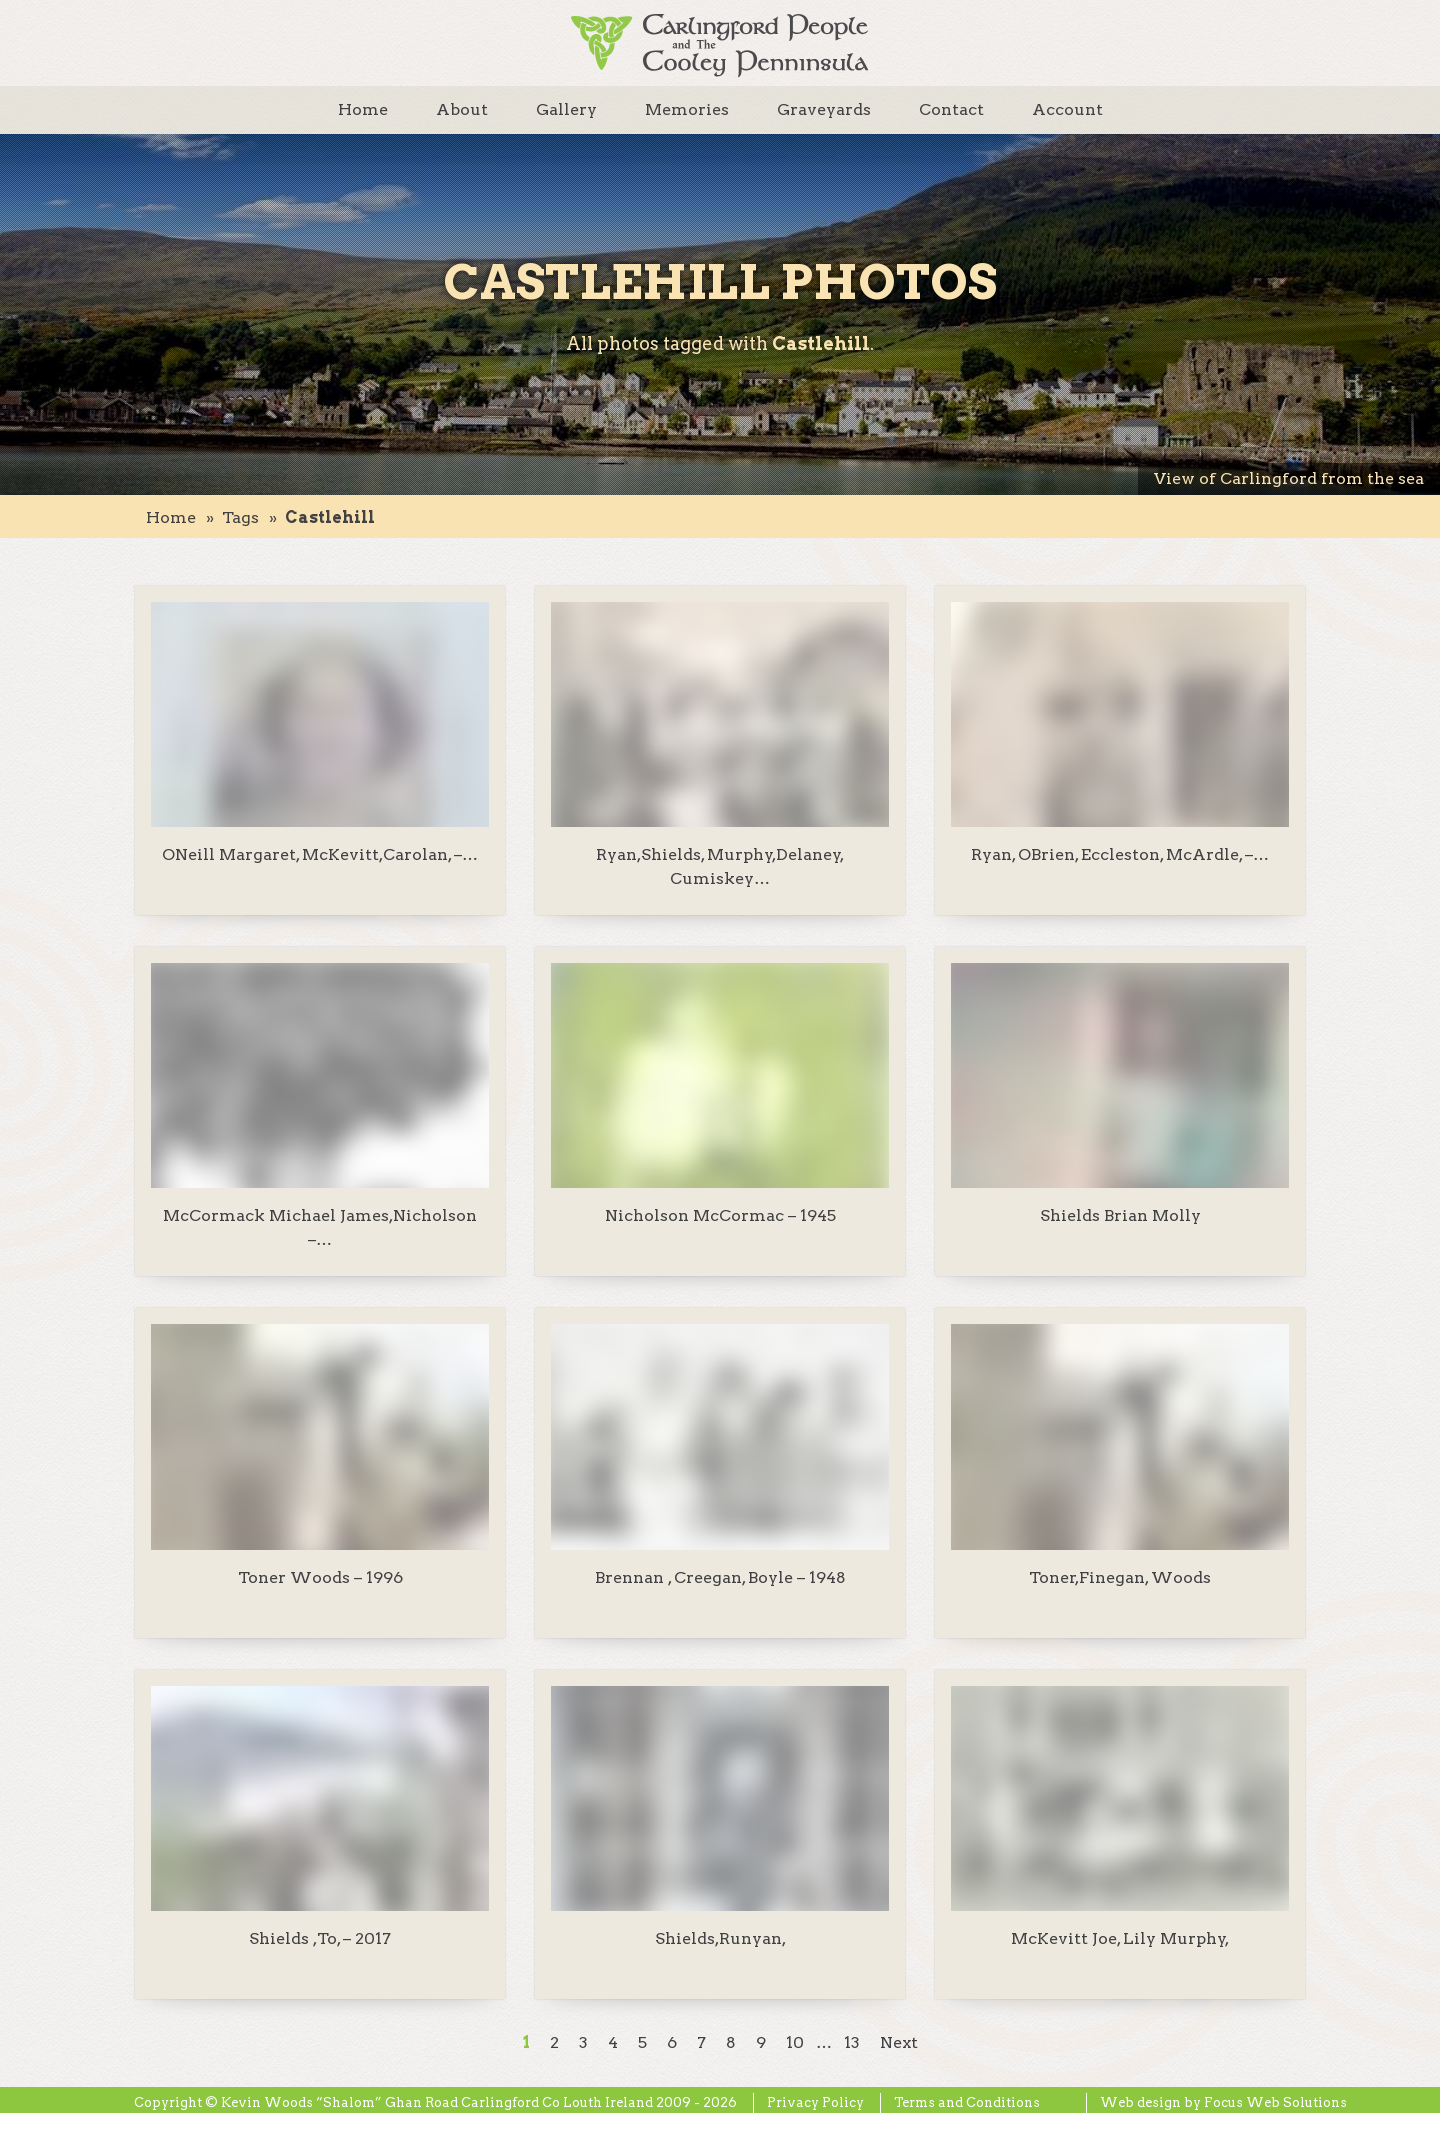 This screenshot has height=2137, width=1440. Describe the element at coordinates (687, 109) in the screenshot. I see `Memories` at that location.